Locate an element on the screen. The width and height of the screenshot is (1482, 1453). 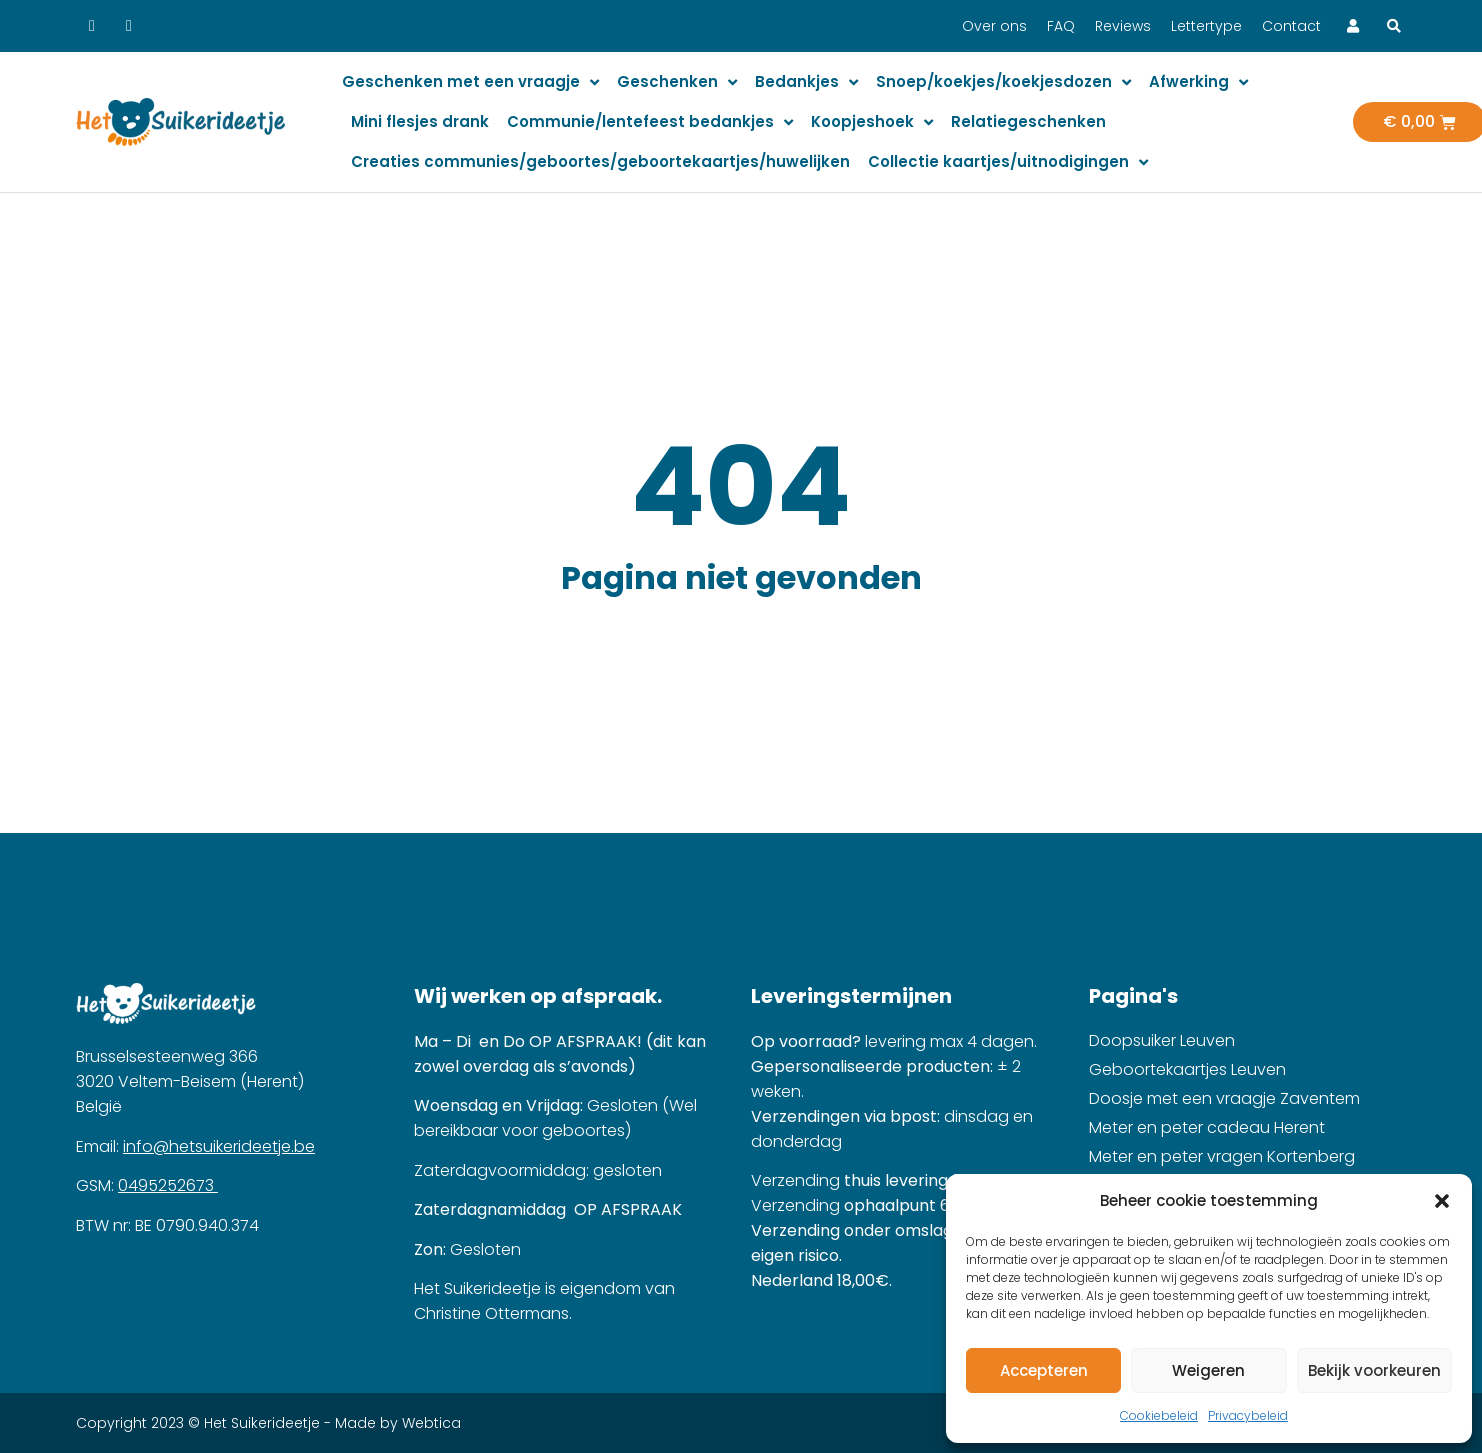
Geschenken met een vraagje is located at coordinates (470, 82).